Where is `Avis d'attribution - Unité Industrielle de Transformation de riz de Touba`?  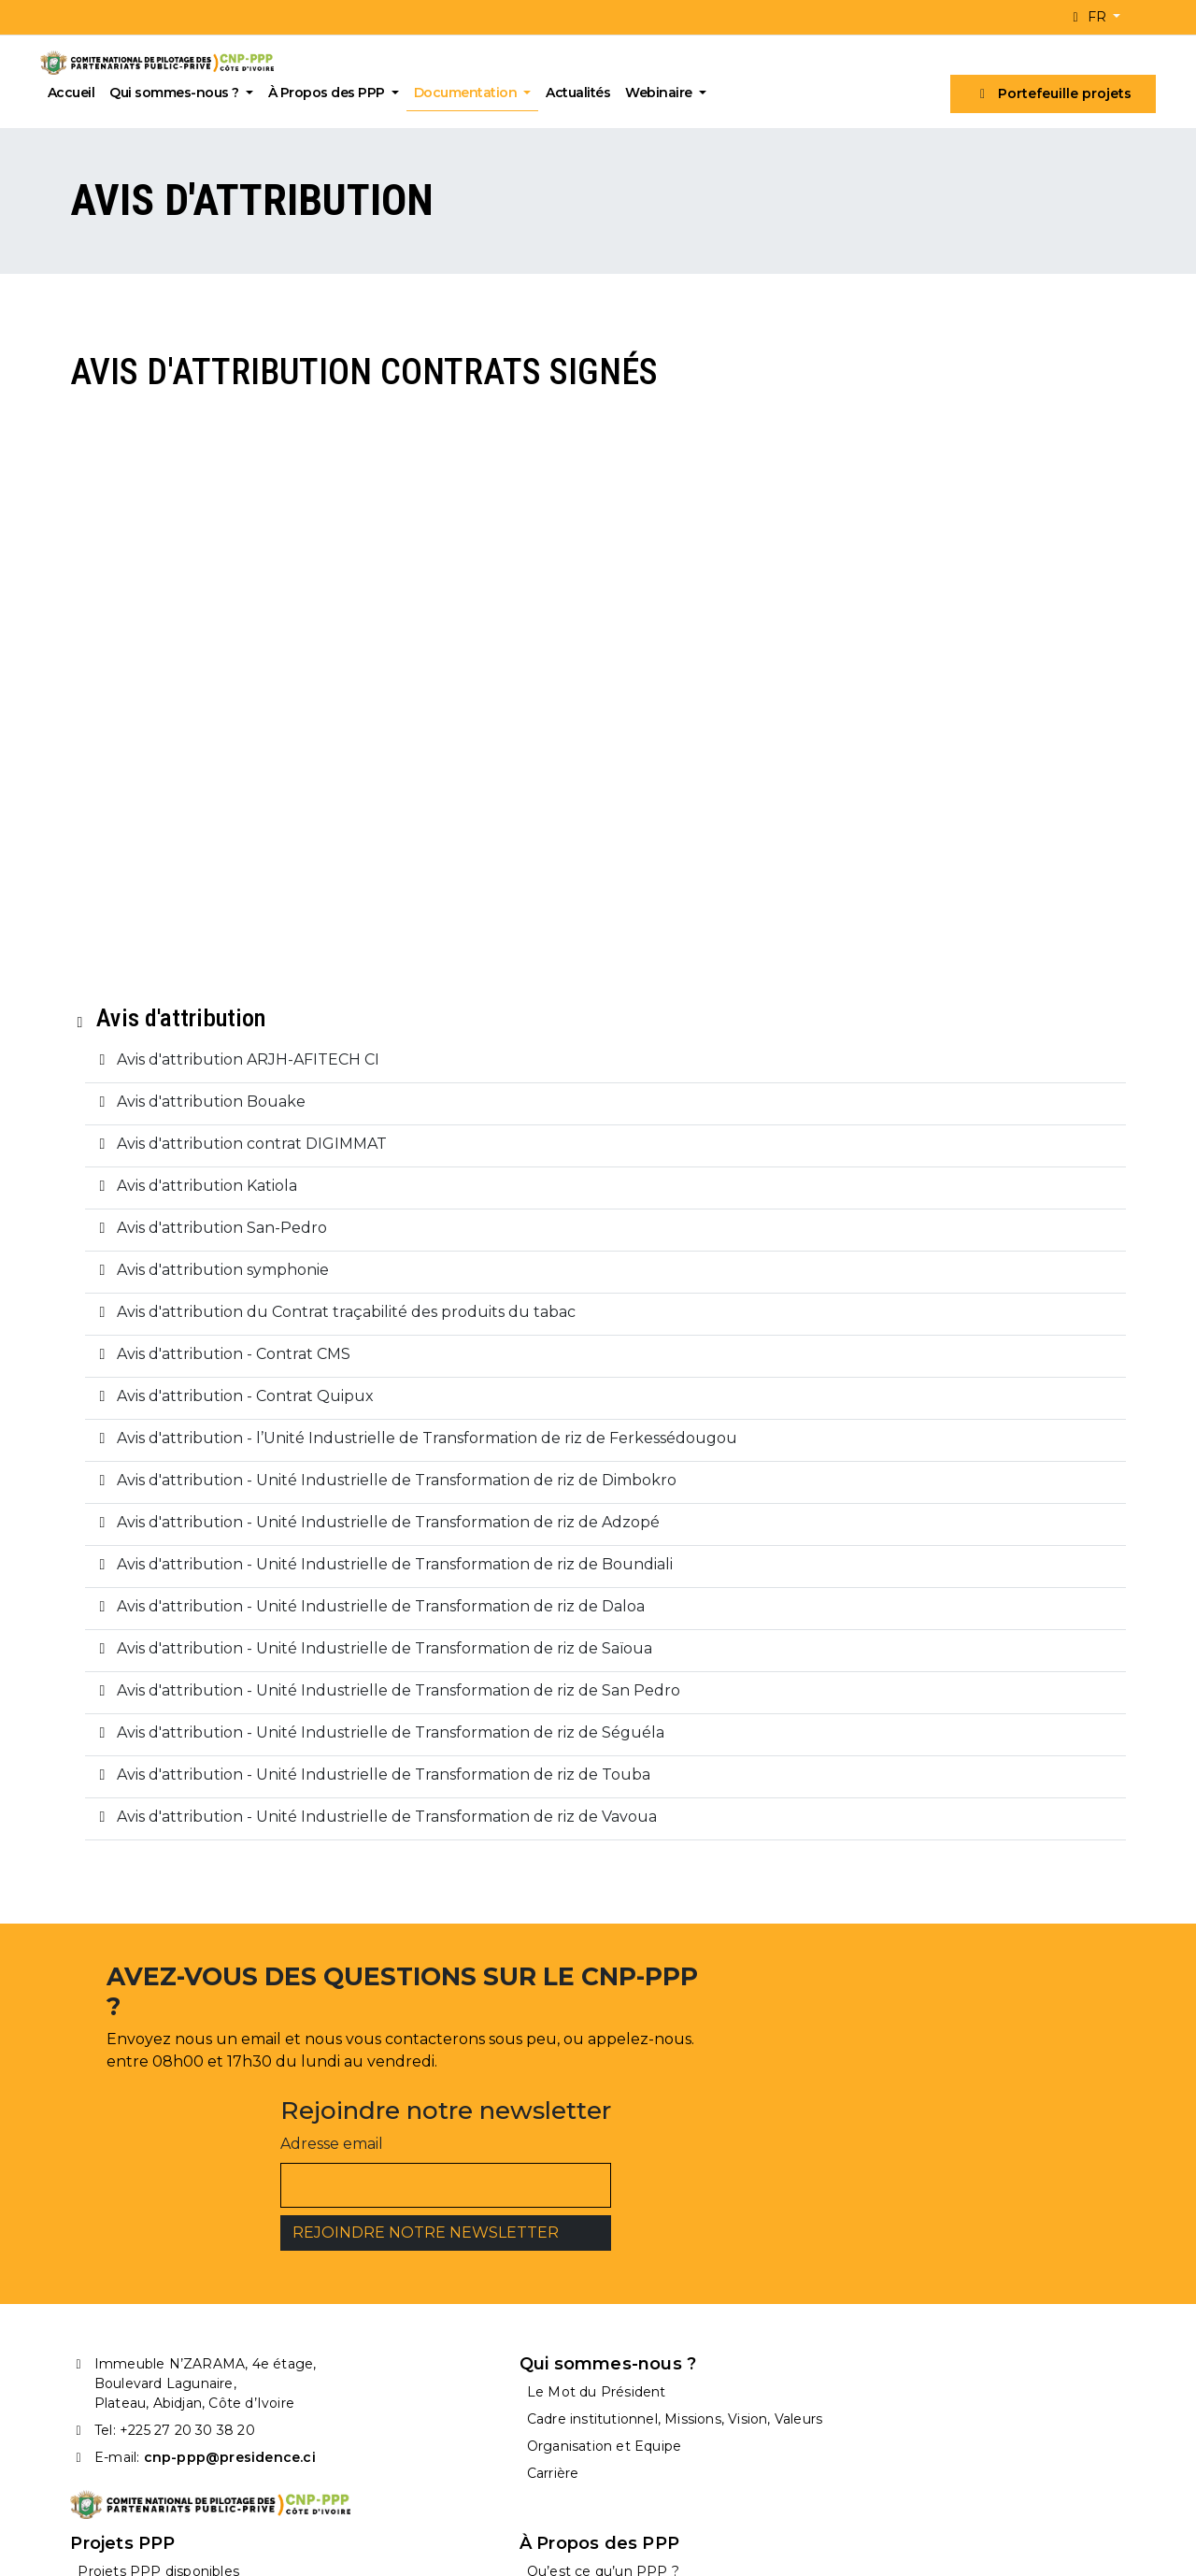
Avis d'attribution - Unité Industrielle de Transformation de riz de Touba is located at coordinates (367, 1832).